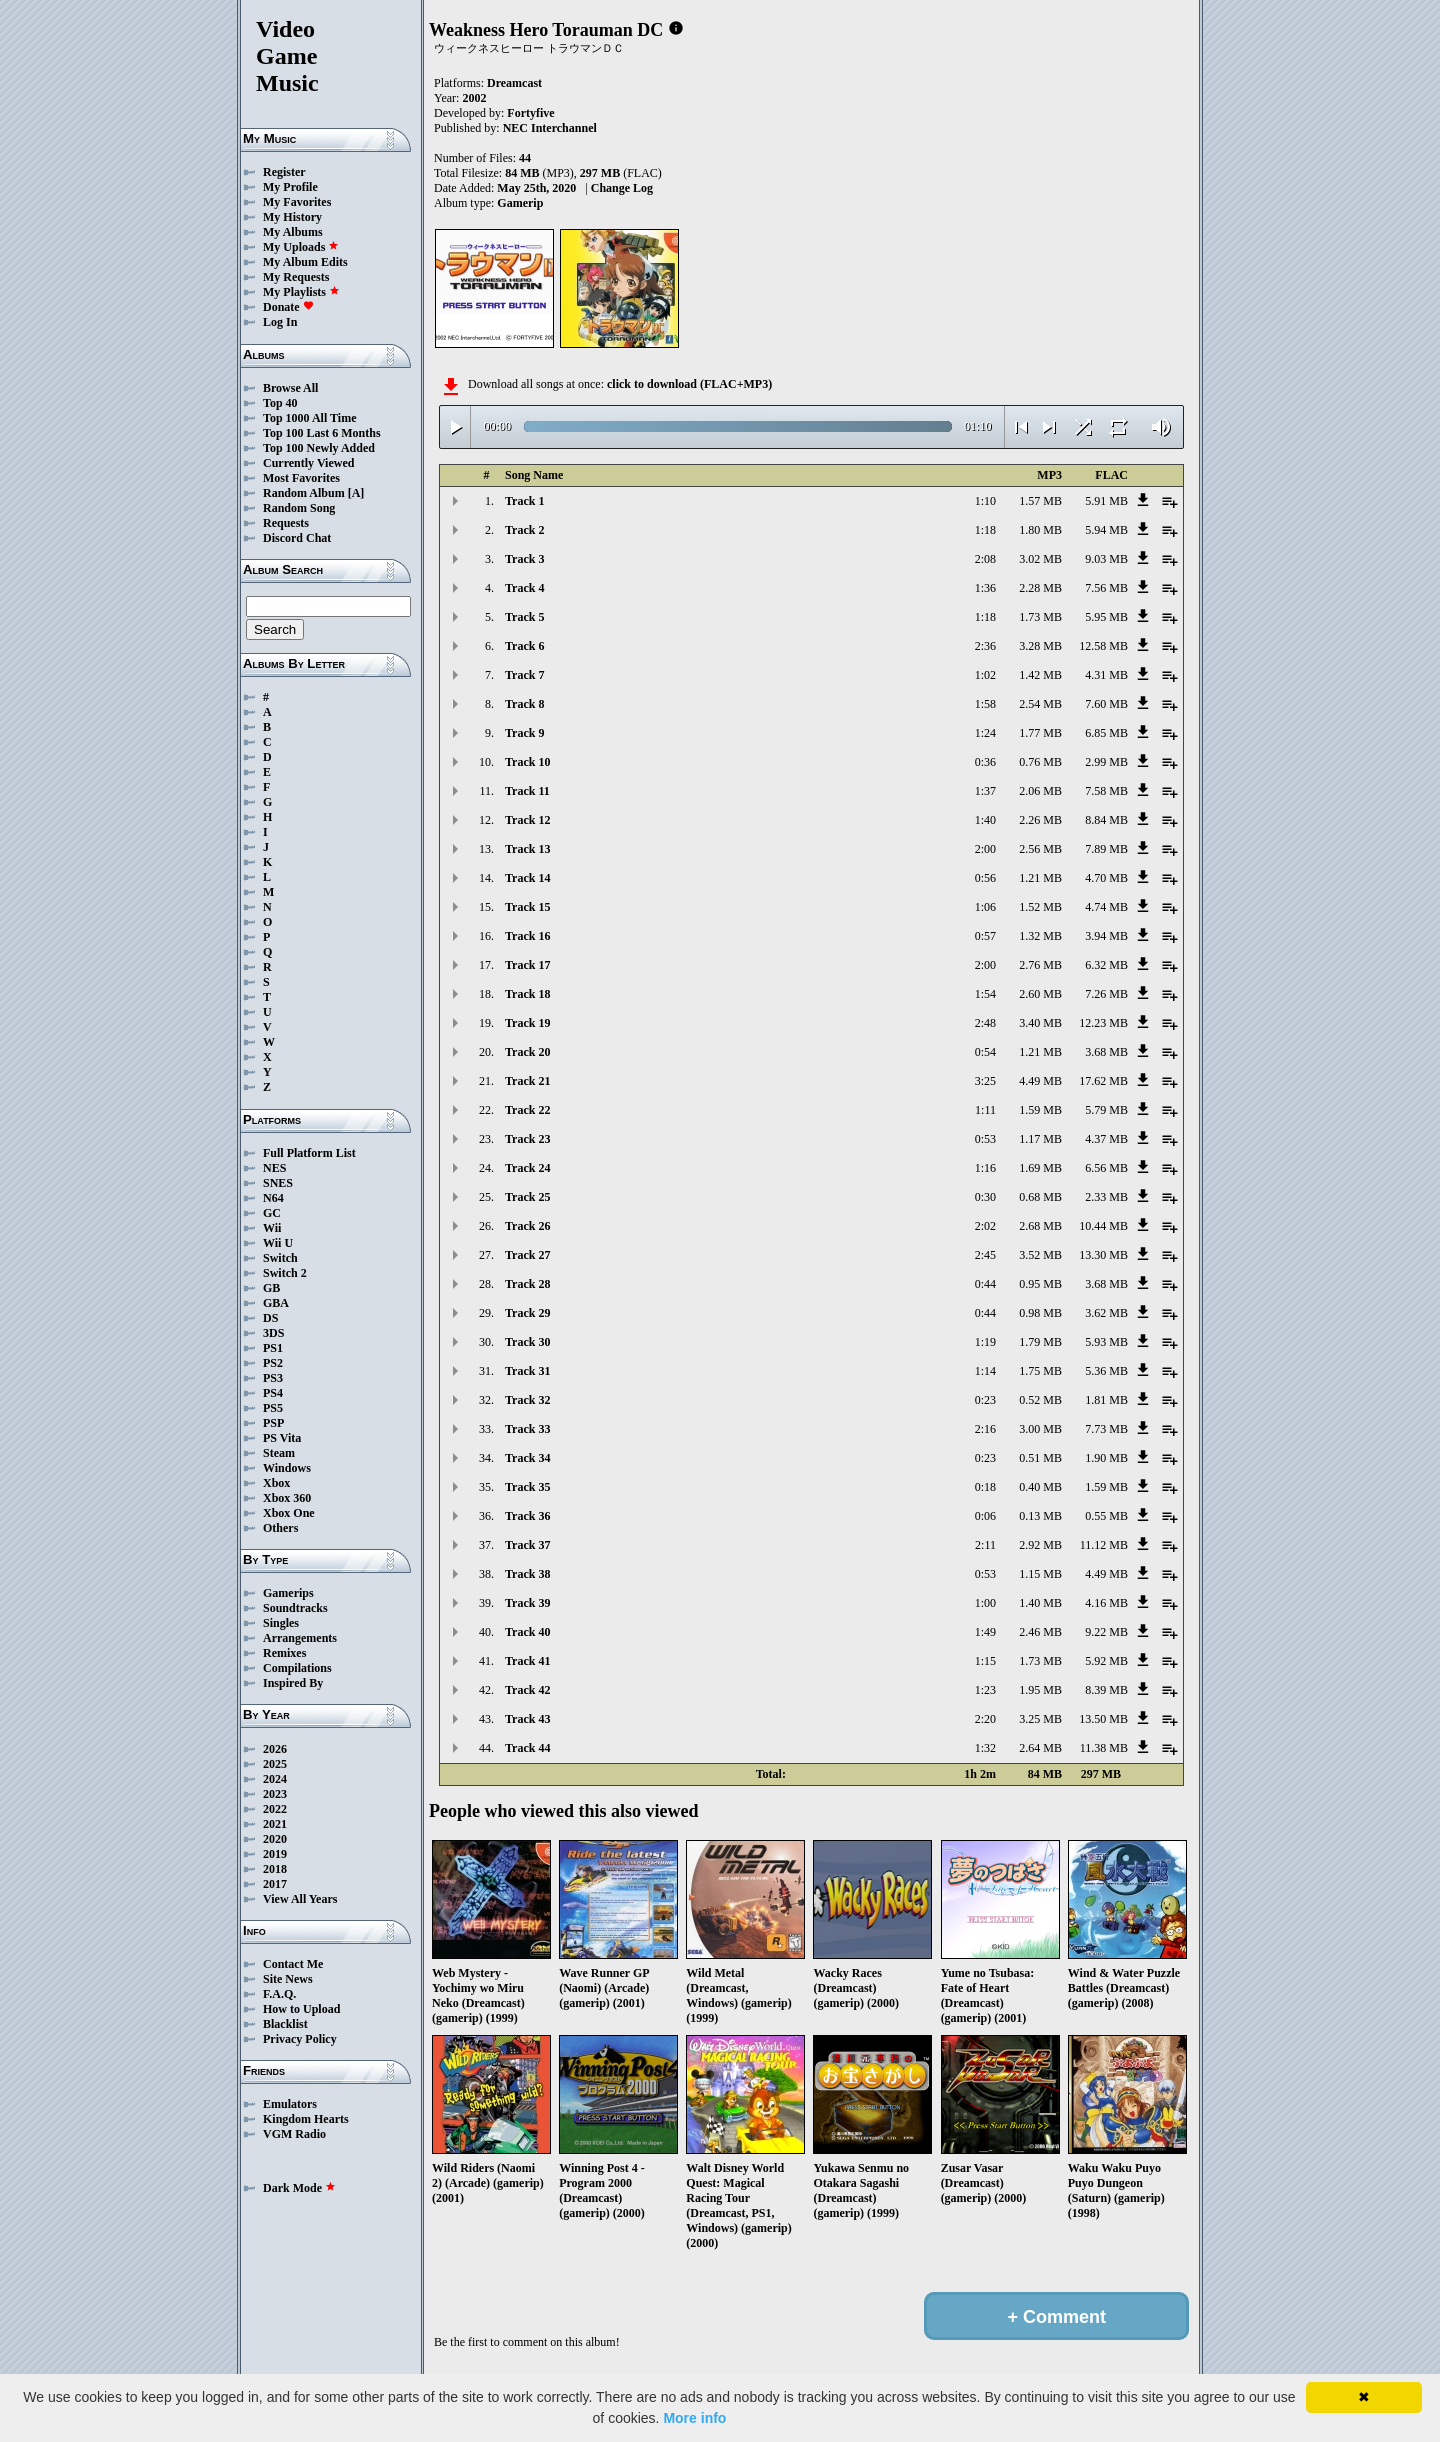 This screenshot has height=2442, width=1440. I want to click on Currently Viewed, so click(308, 463).